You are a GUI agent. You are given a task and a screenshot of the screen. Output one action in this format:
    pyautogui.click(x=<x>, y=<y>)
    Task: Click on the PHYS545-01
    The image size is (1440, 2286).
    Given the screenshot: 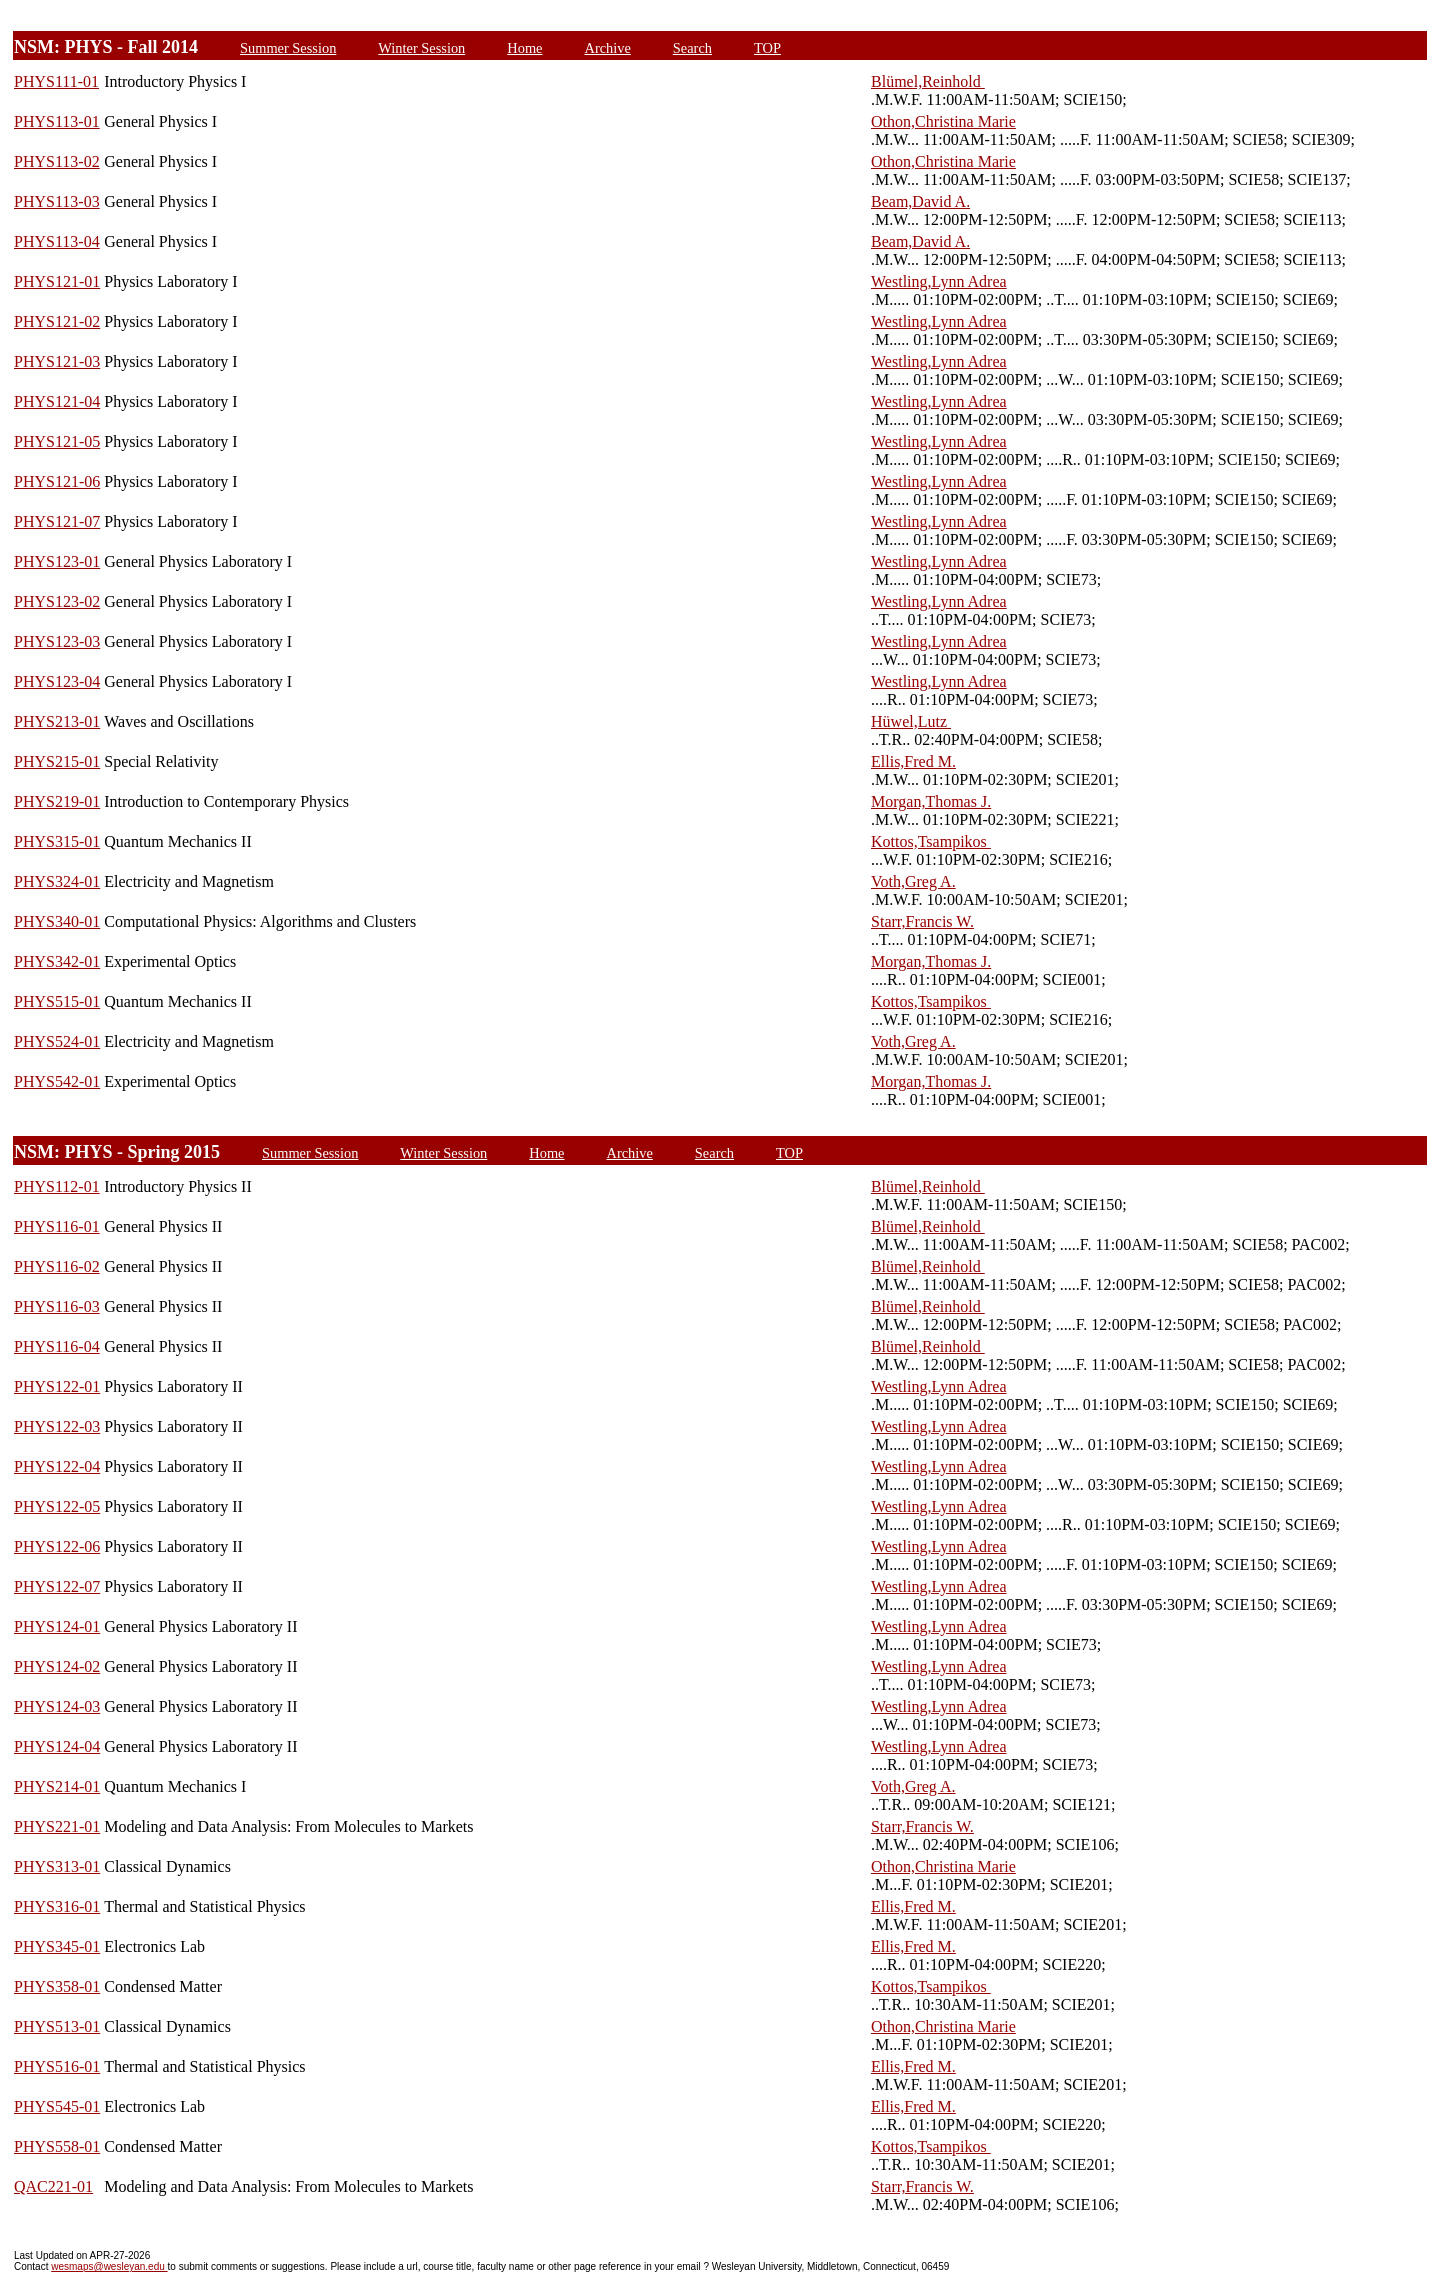 What is the action you would take?
    pyautogui.click(x=57, y=2106)
    